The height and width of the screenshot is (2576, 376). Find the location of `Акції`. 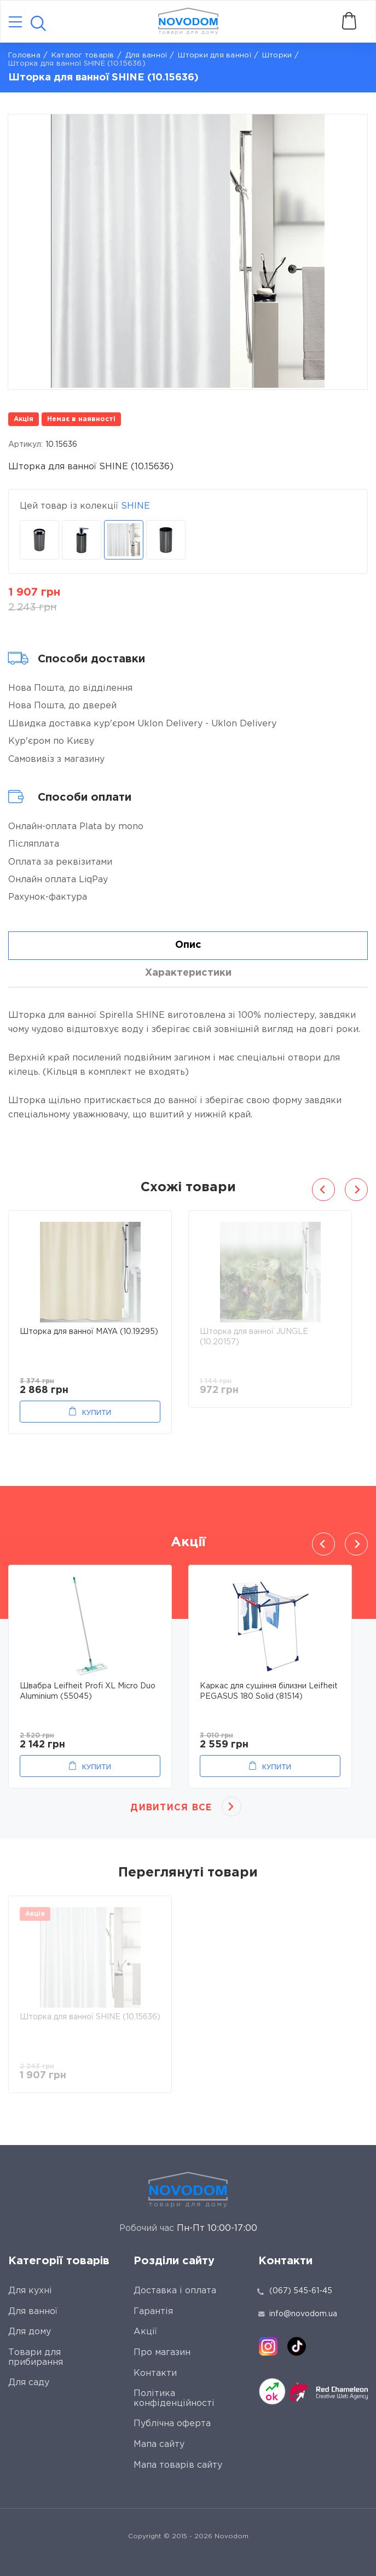

Акції is located at coordinates (145, 2332).